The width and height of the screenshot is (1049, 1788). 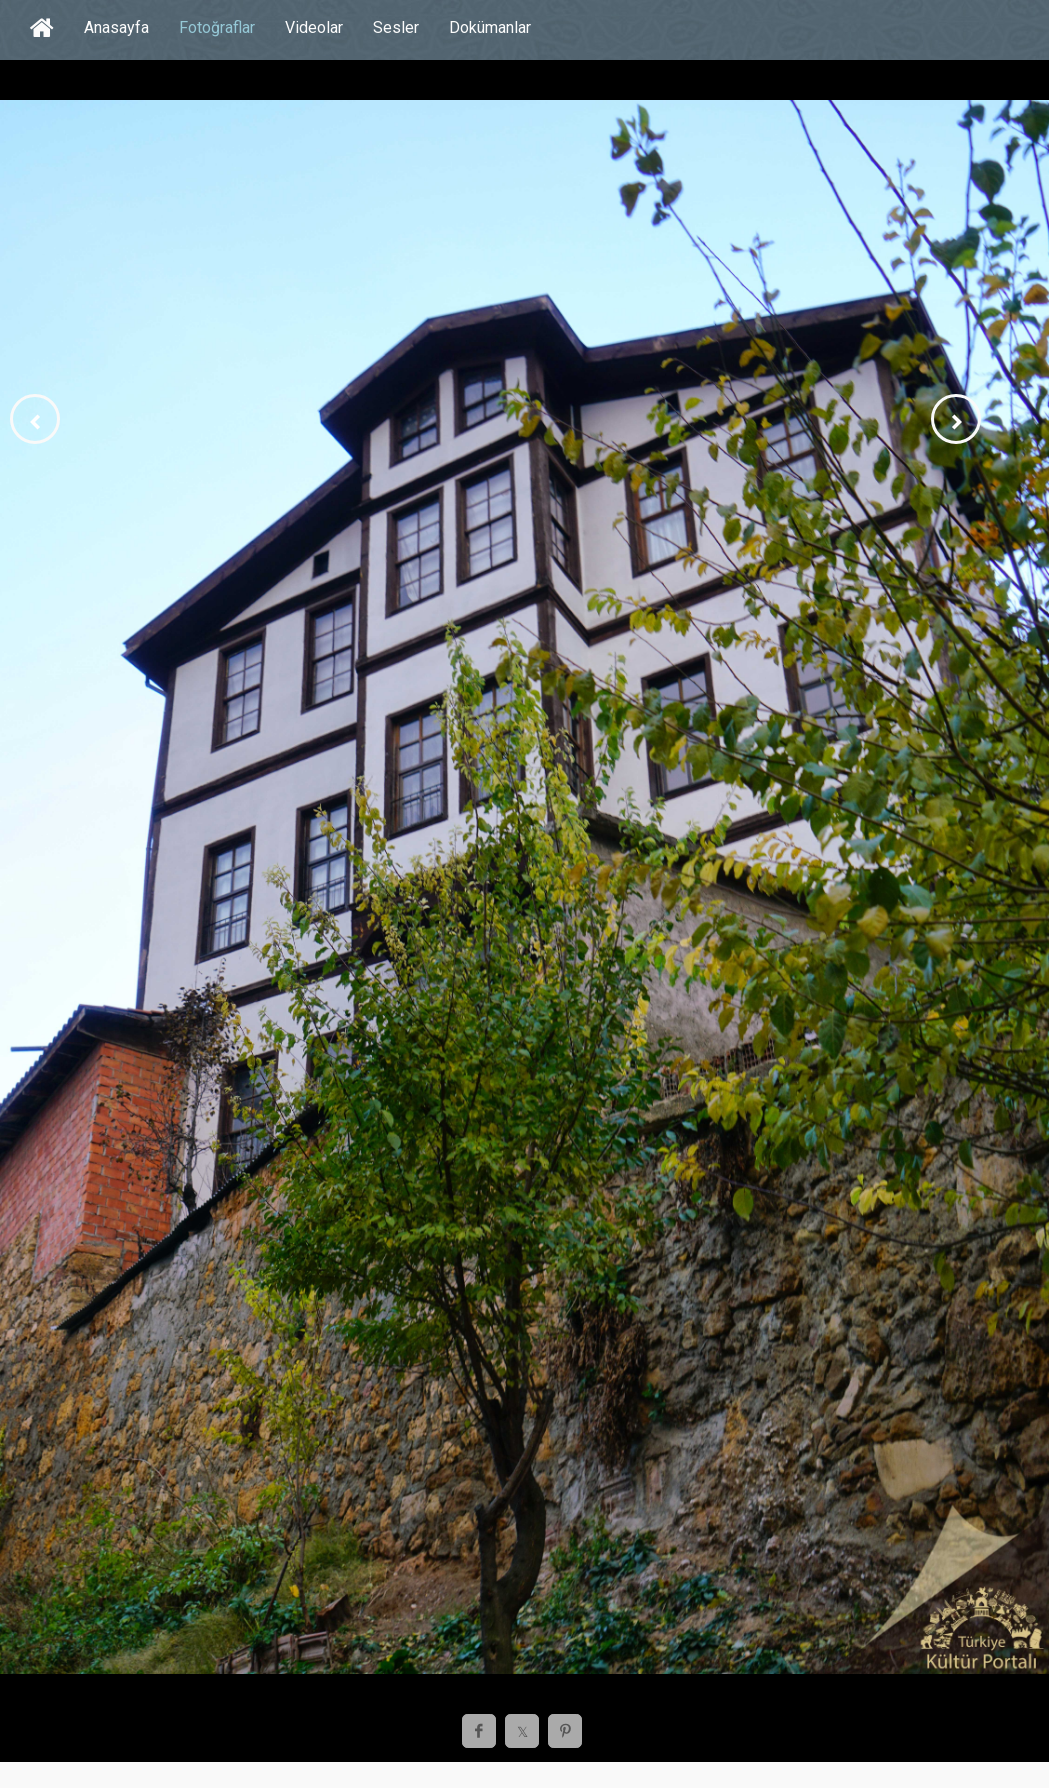 What do you see at coordinates (116, 27) in the screenshot?
I see `Anasayfa` at bounding box center [116, 27].